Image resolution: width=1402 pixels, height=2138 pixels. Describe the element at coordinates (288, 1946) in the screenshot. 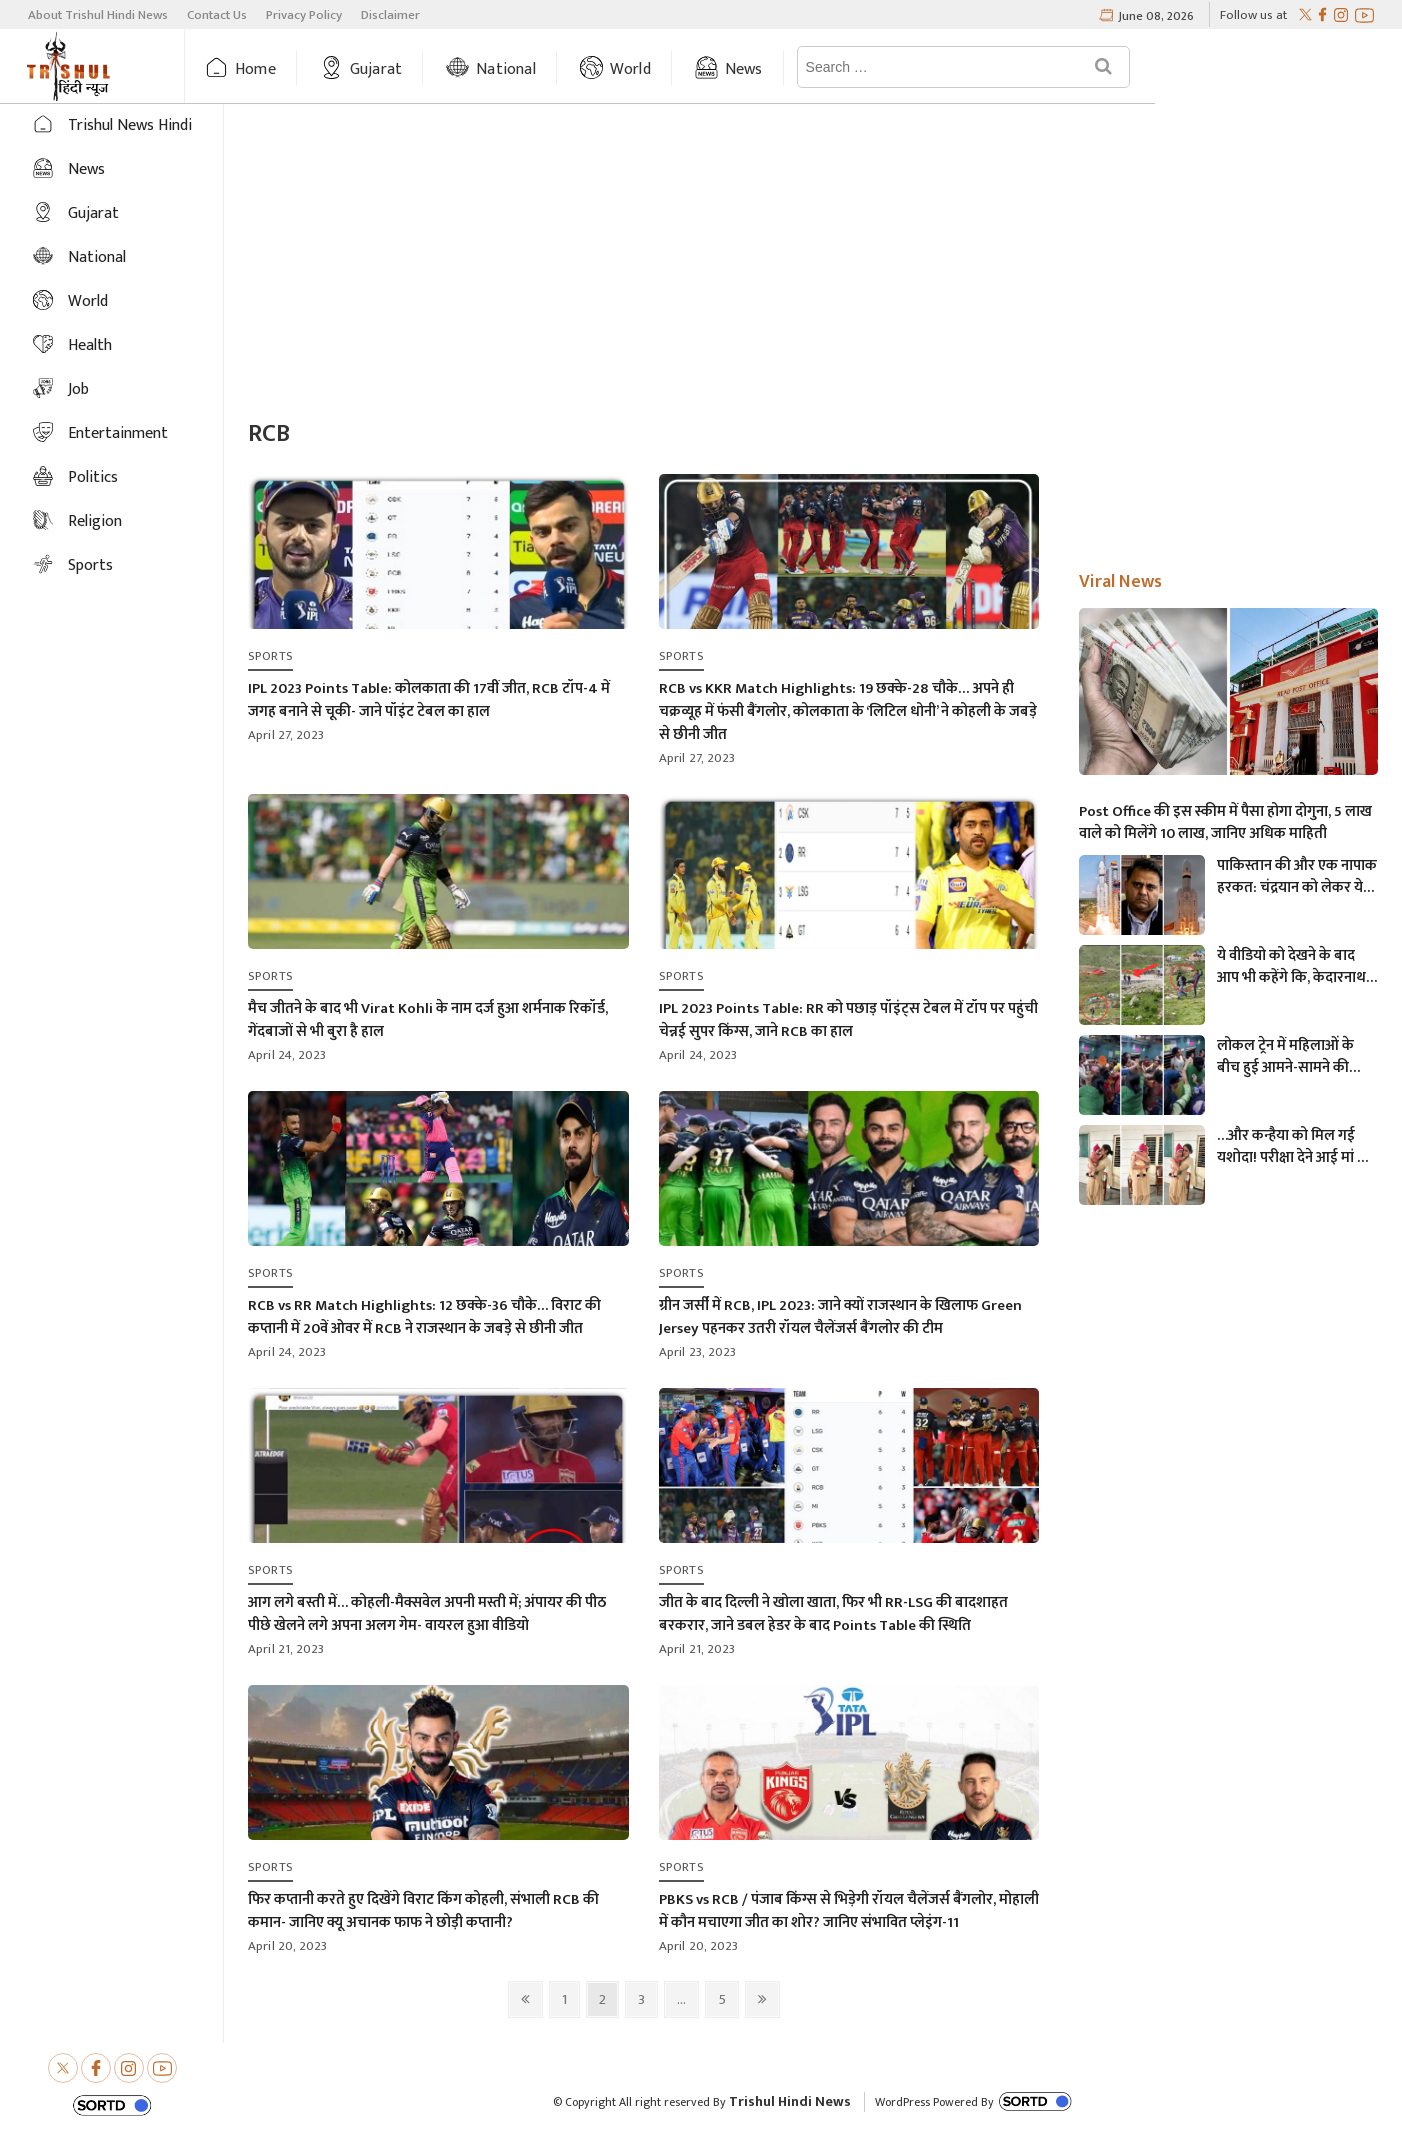

I see `April 20, 2023` at that location.